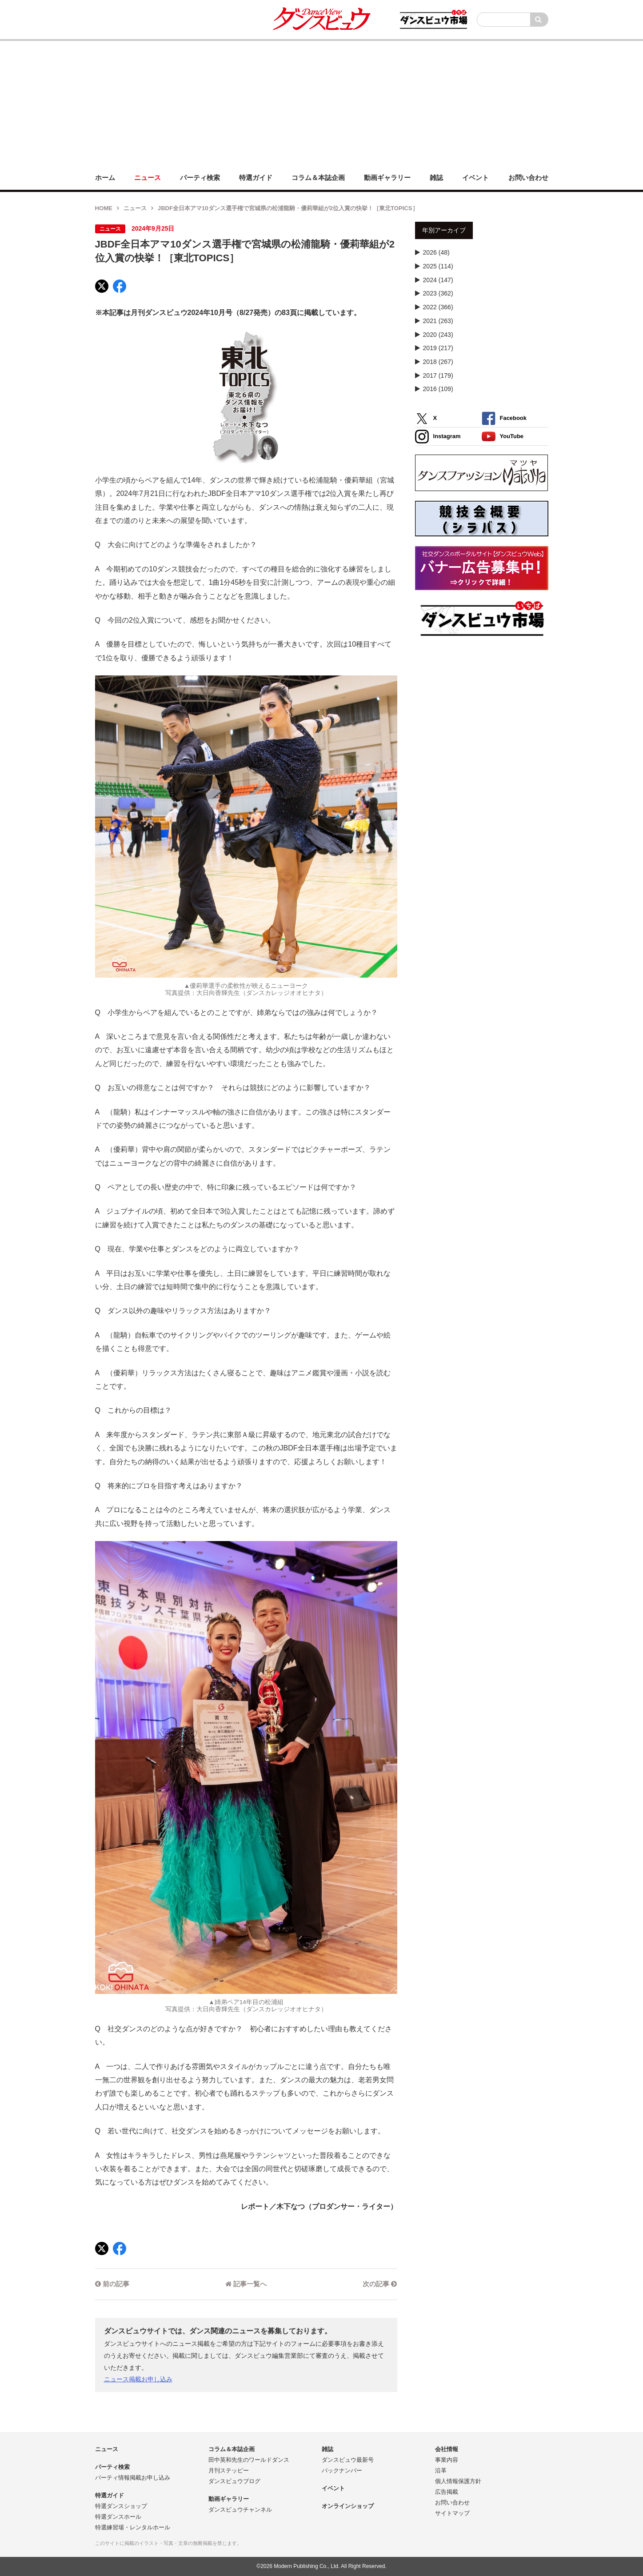 This screenshot has height=2576, width=643. What do you see at coordinates (112, 2284) in the screenshot?
I see `前の記事` at bounding box center [112, 2284].